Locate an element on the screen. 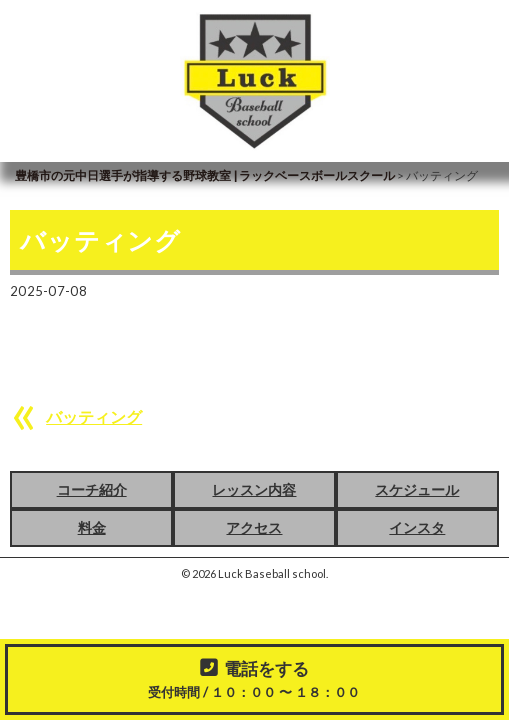 This screenshot has height=720, width=509. バッティング is located at coordinates (94, 416).